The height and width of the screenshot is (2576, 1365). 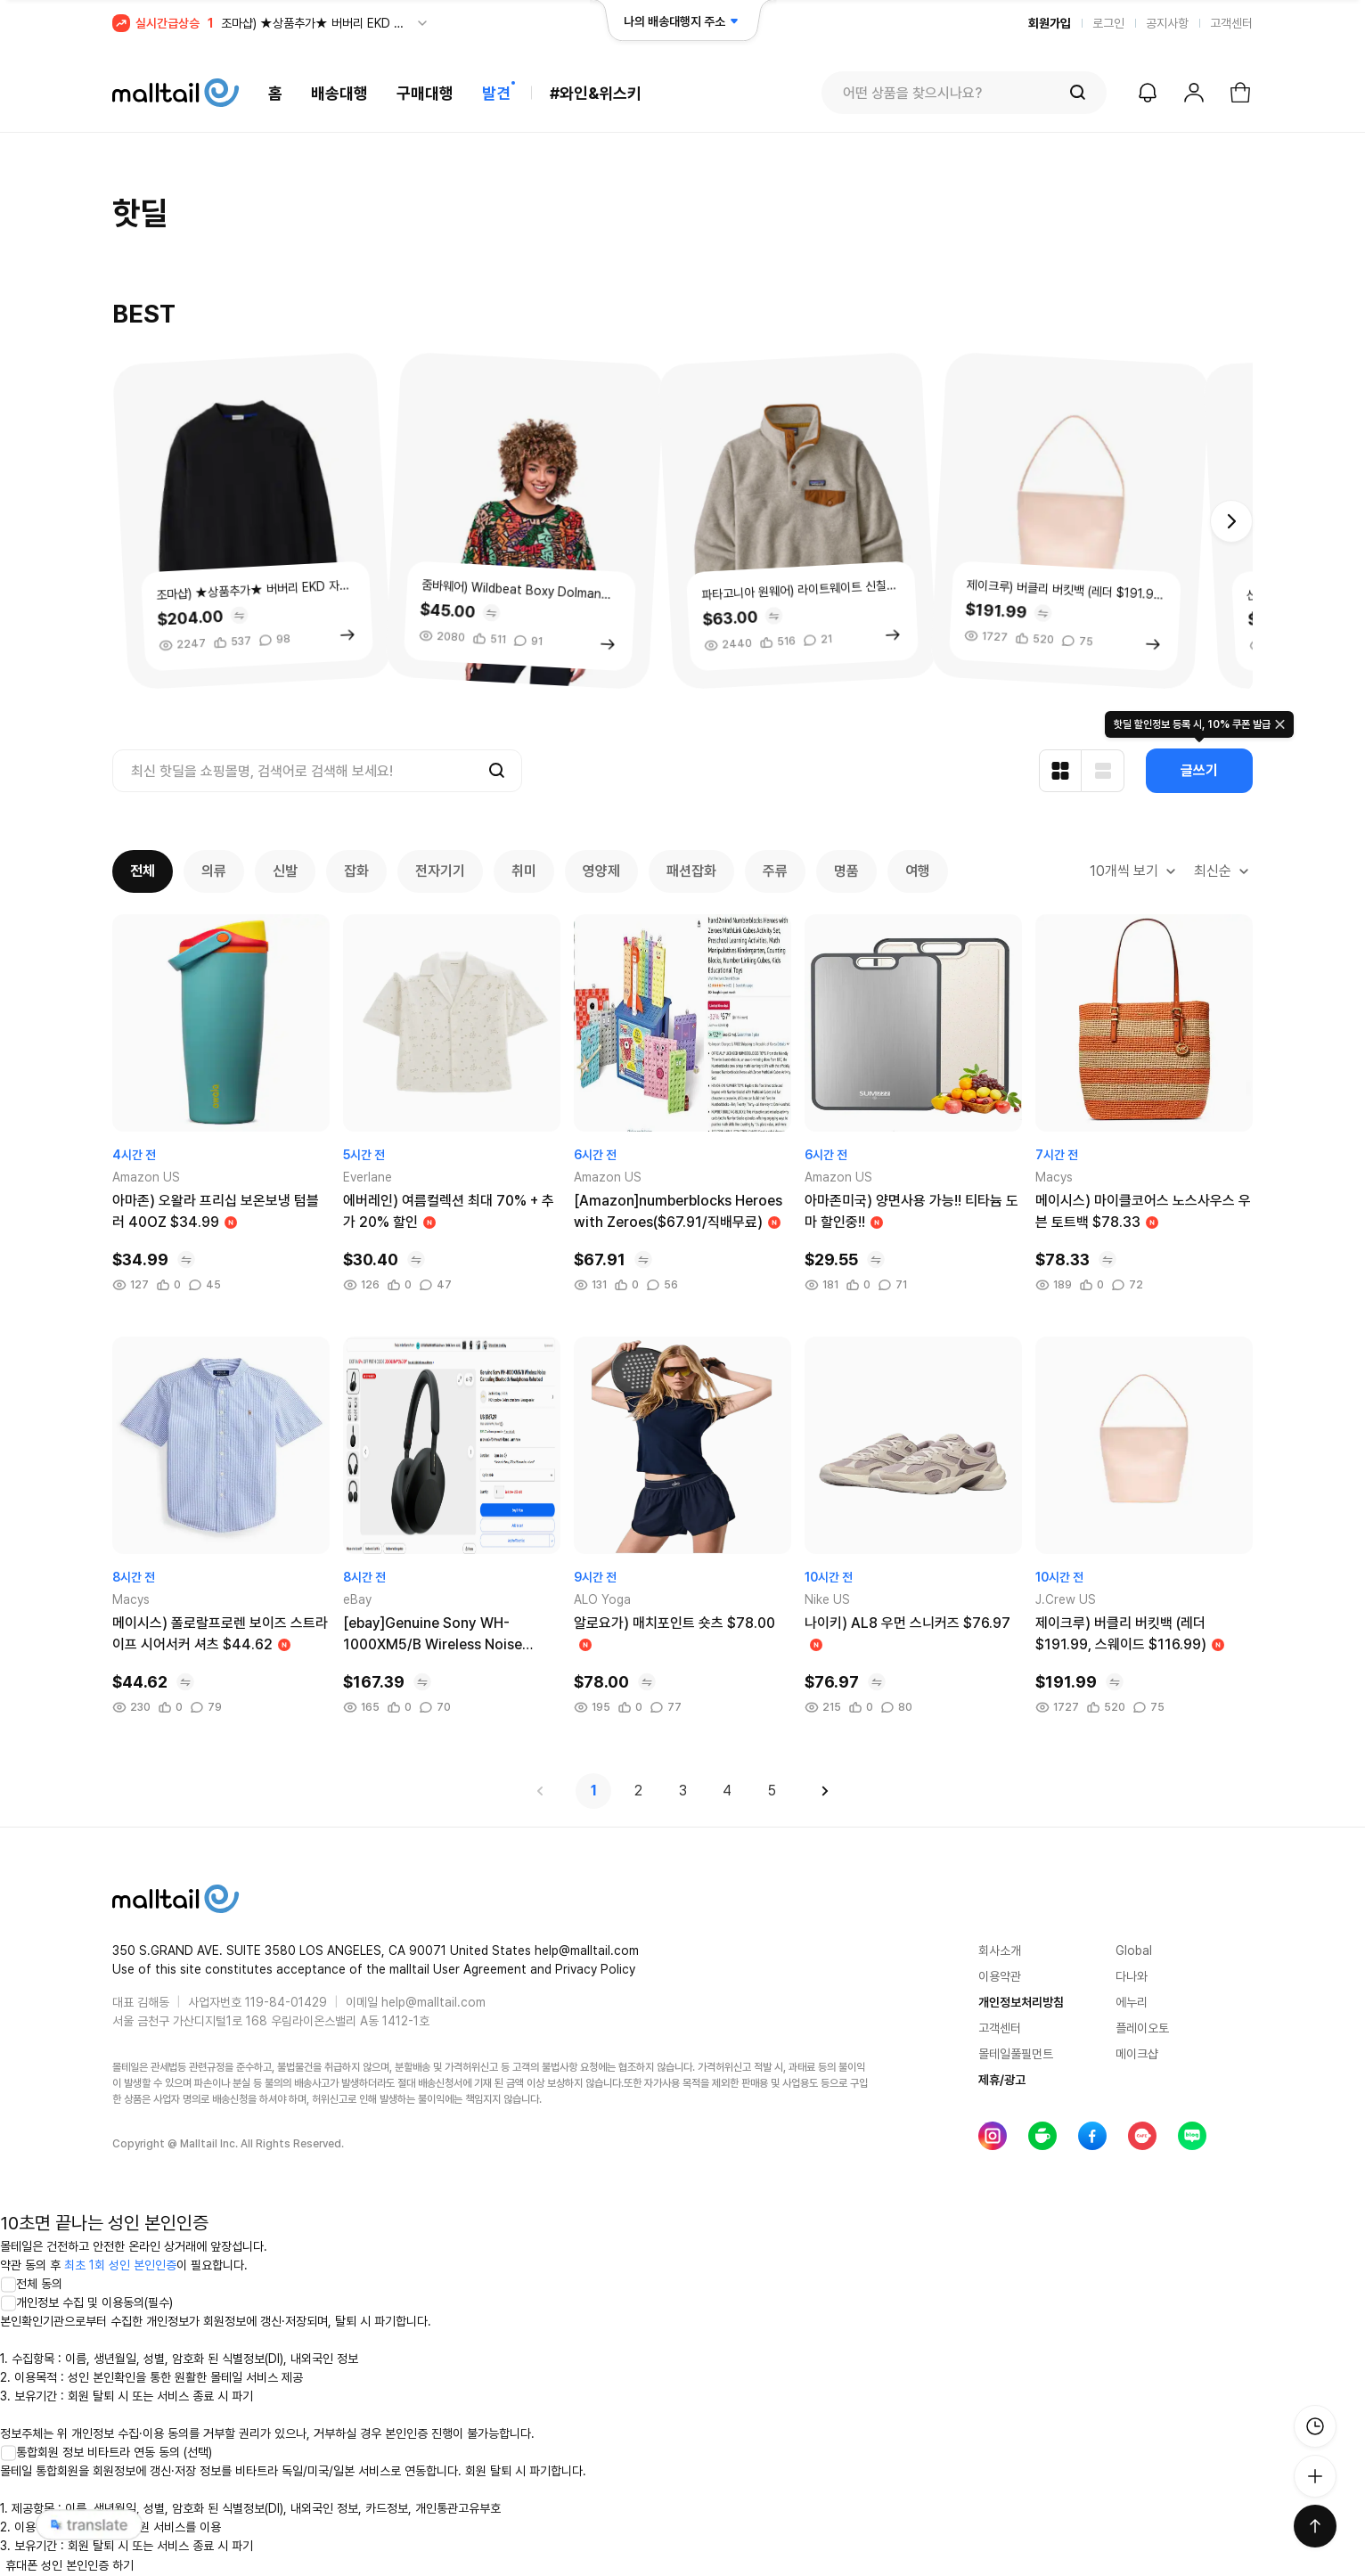 What do you see at coordinates (1002, 2080) in the screenshot?
I see `제휴/광고` at bounding box center [1002, 2080].